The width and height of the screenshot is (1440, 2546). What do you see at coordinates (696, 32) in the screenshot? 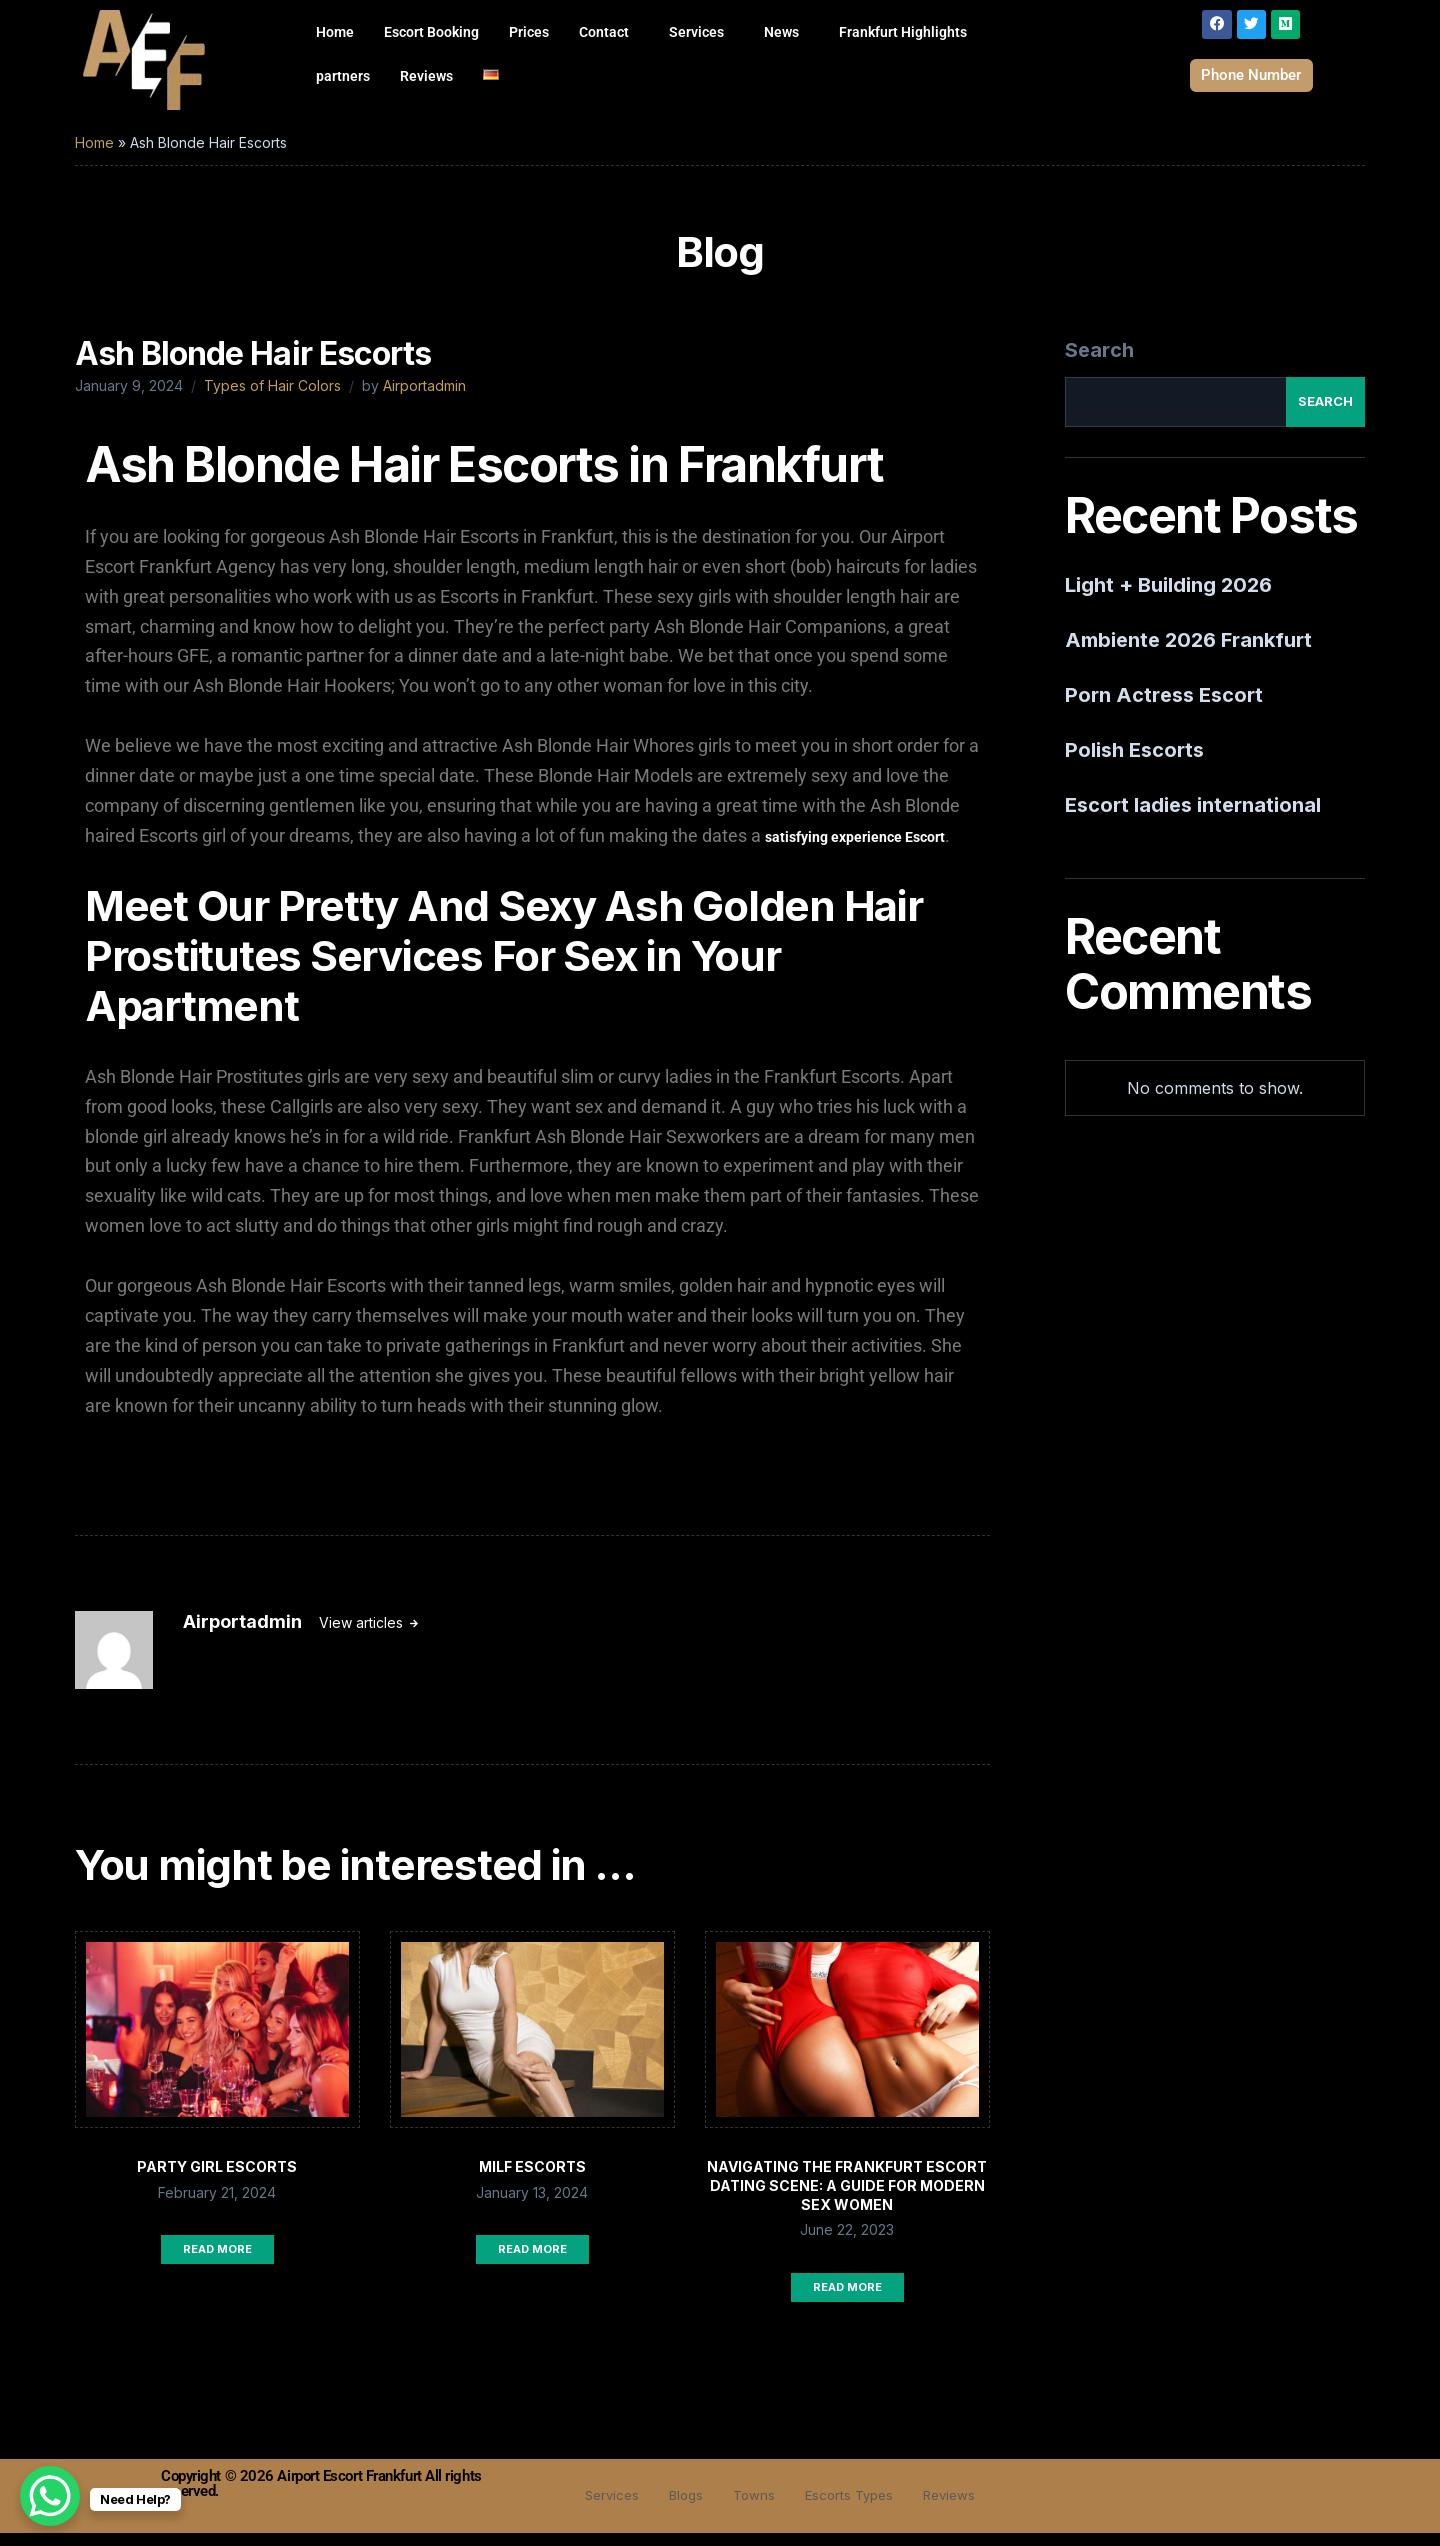
I see `Services` at bounding box center [696, 32].